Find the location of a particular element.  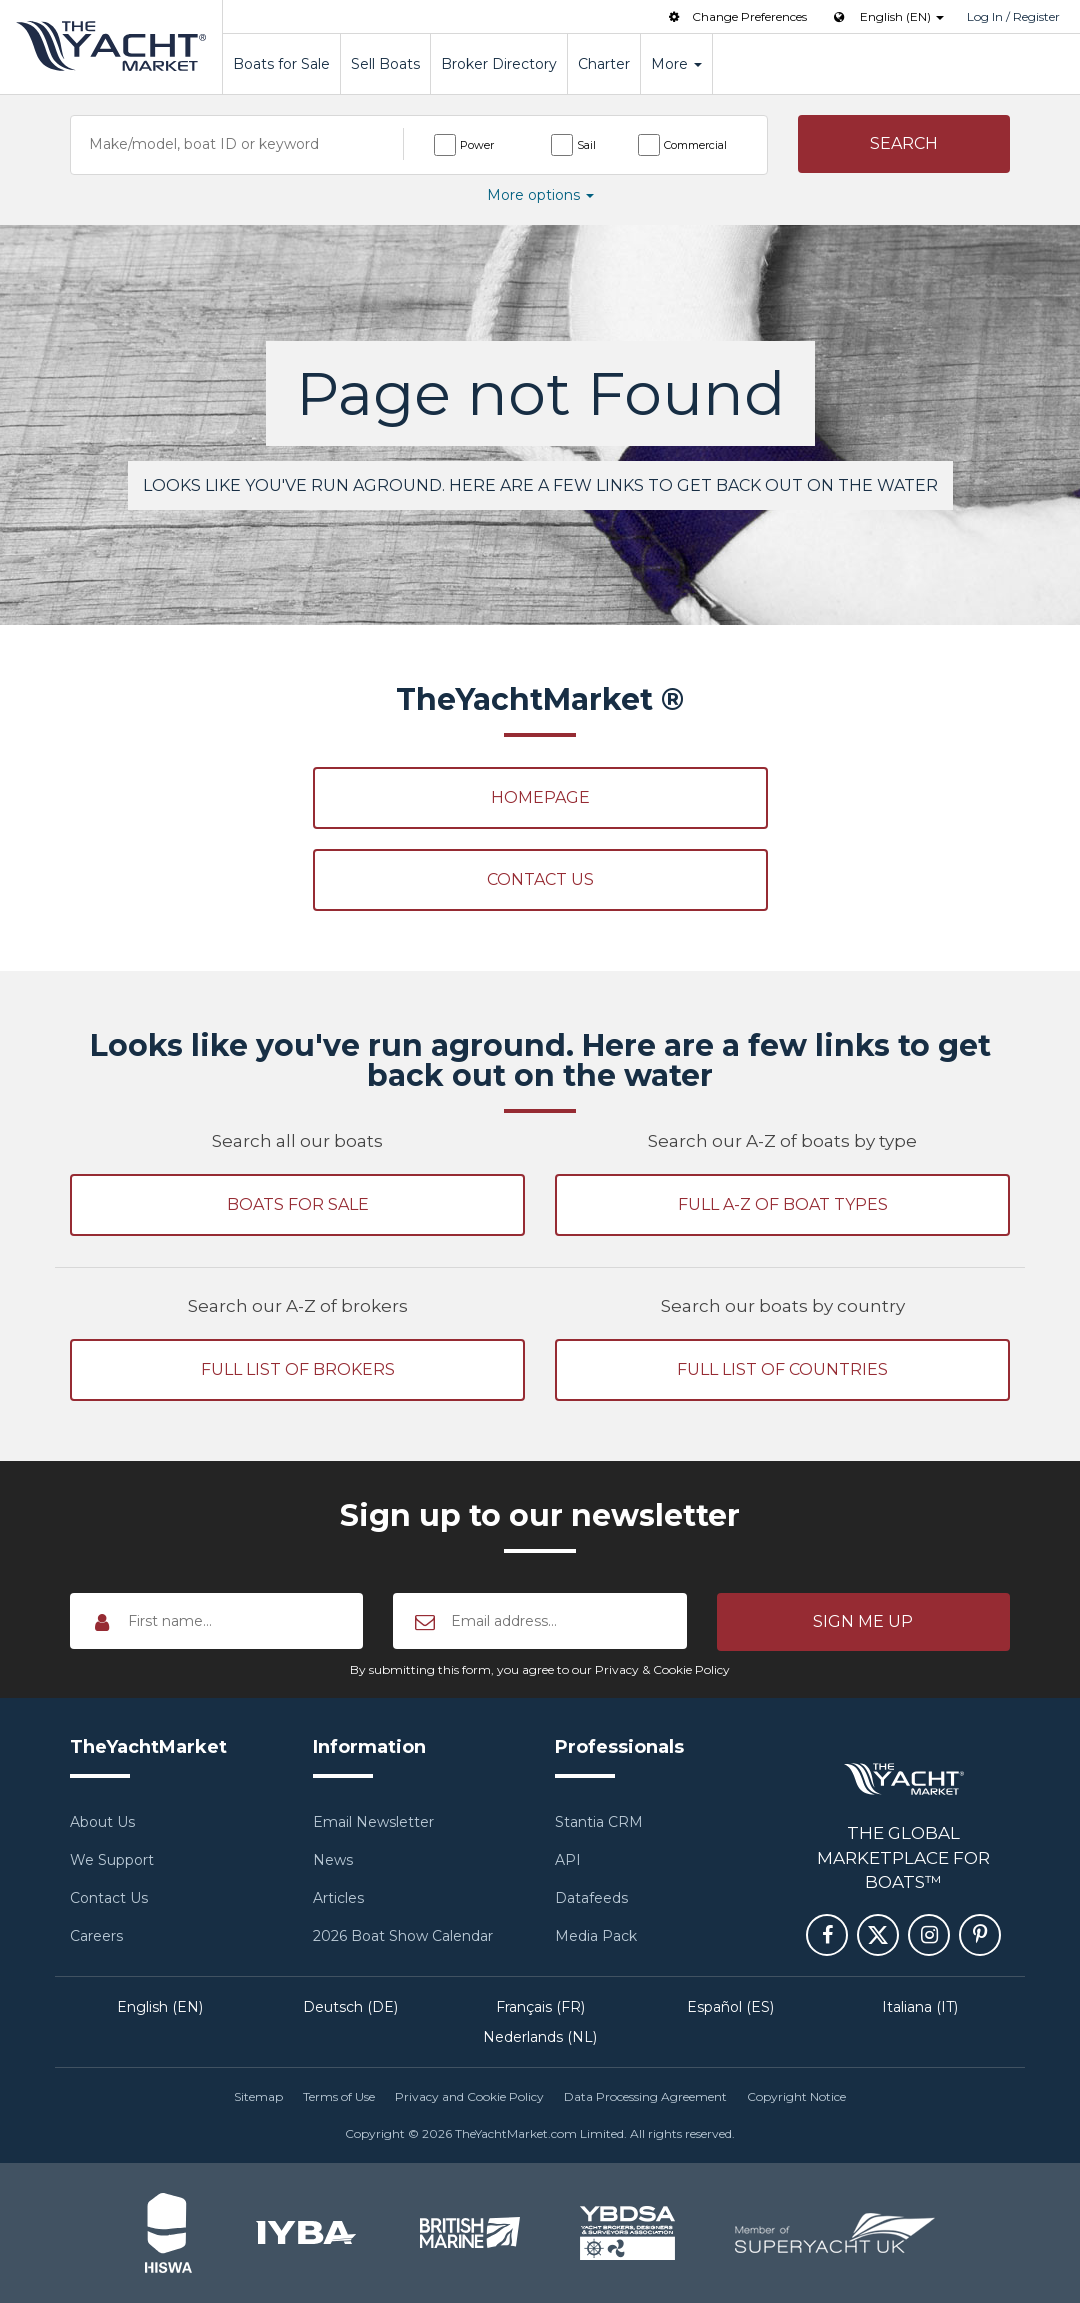

More is located at coordinates (676, 64).